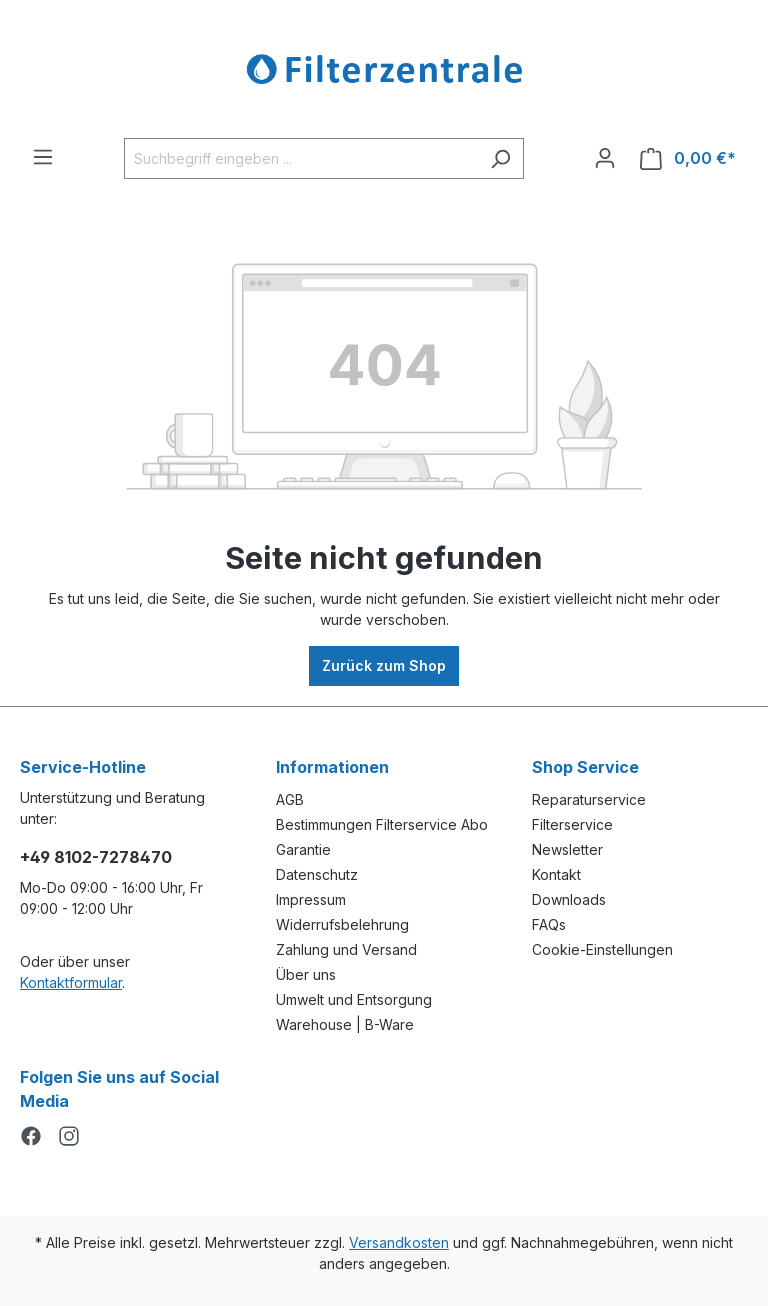  What do you see at coordinates (382, 824) in the screenshot?
I see `Bestimmungen Filterservice Abo` at bounding box center [382, 824].